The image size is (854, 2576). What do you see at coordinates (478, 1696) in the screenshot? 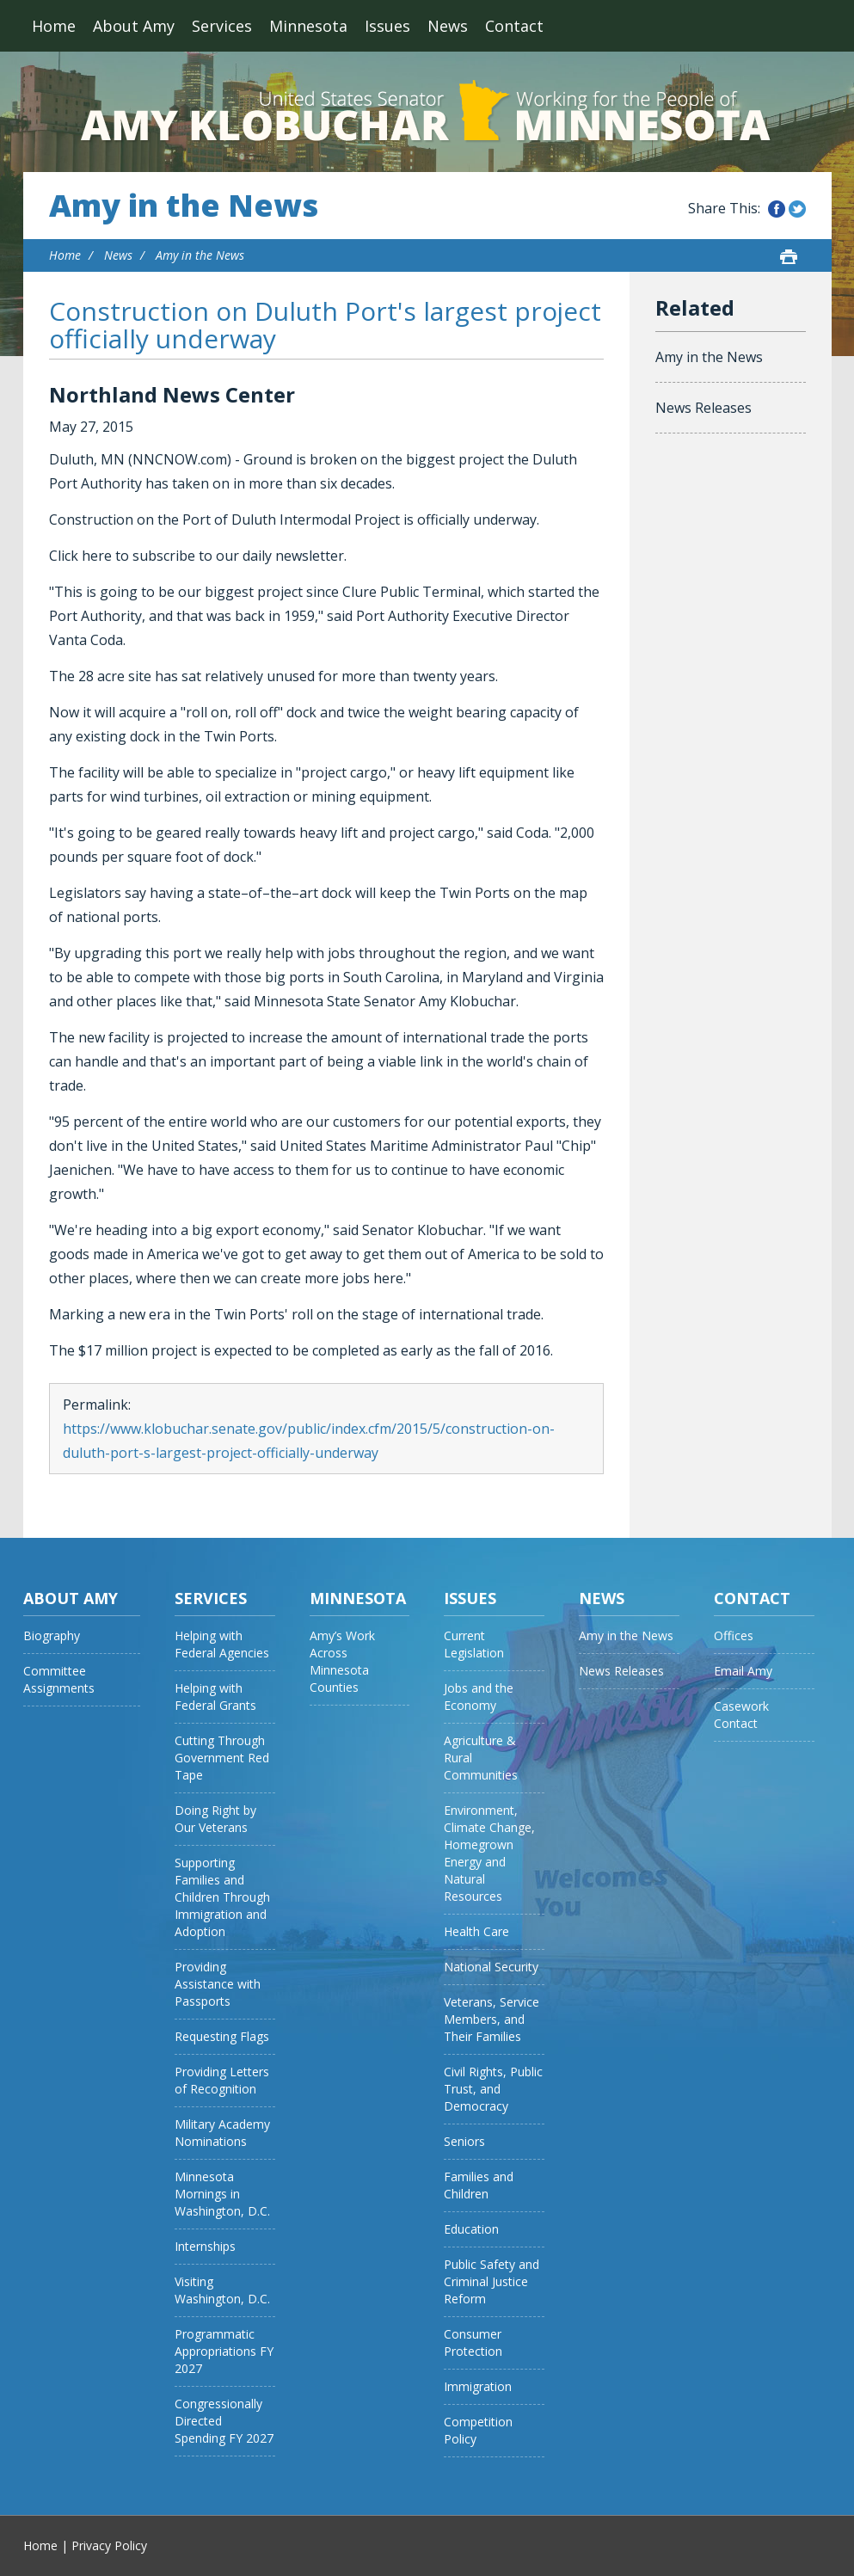
I see `Jobs and the Economy` at bounding box center [478, 1696].